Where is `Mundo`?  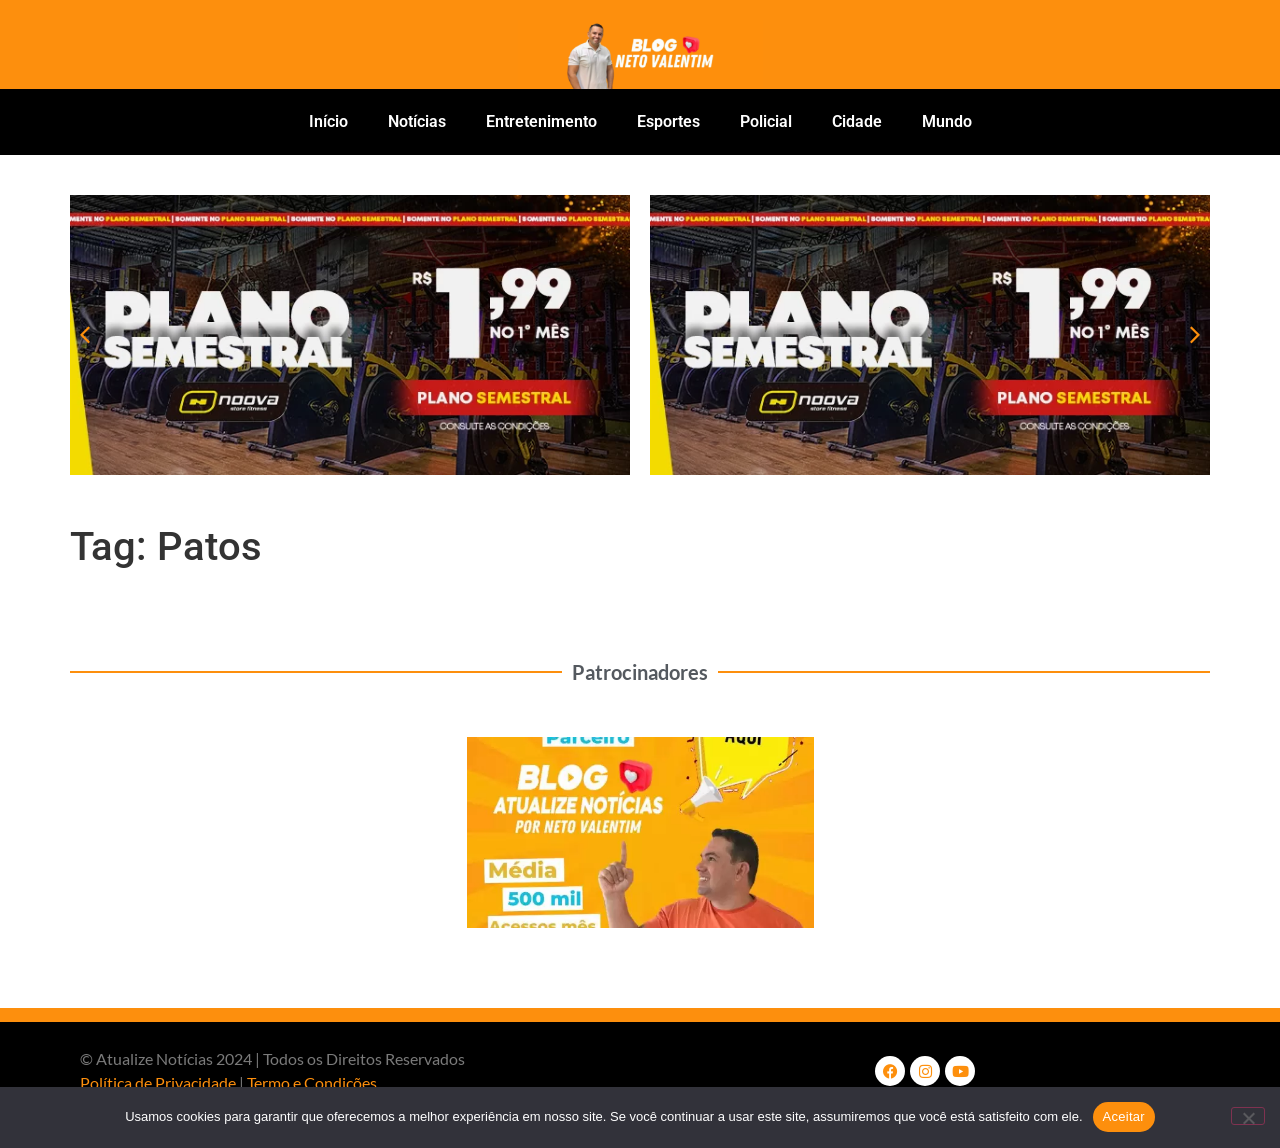
Mundo is located at coordinates (947, 121).